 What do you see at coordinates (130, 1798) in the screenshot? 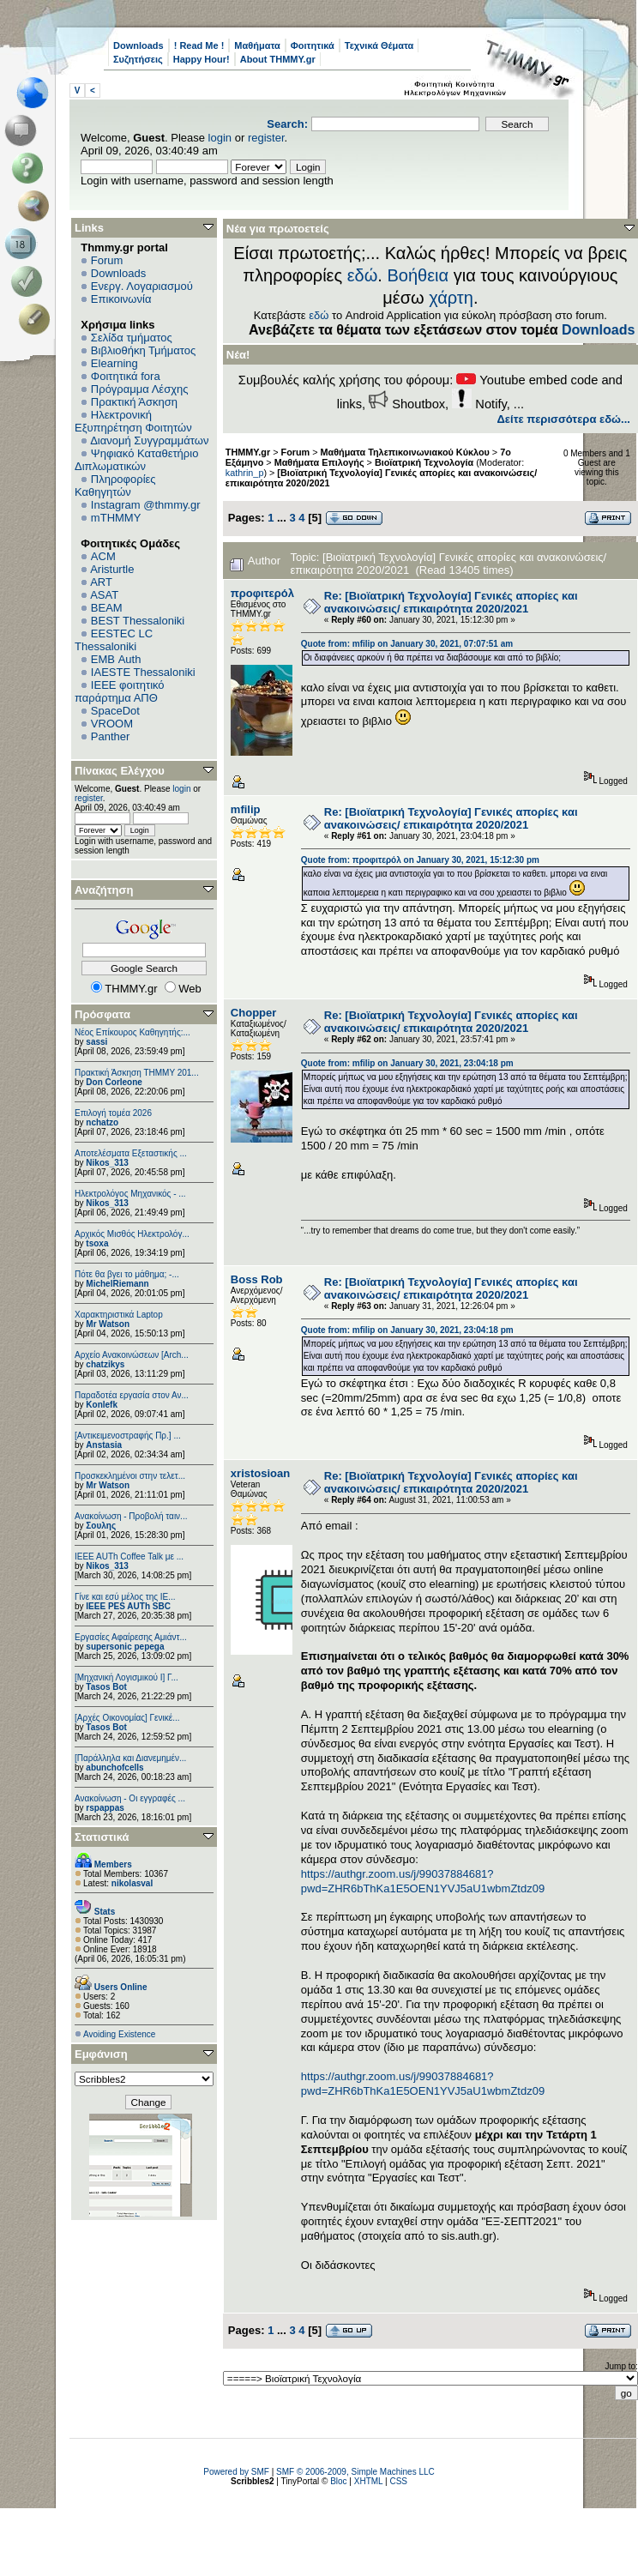
I see `Ανακοίνωση - Οι εγγραφές ...` at bounding box center [130, 1798].